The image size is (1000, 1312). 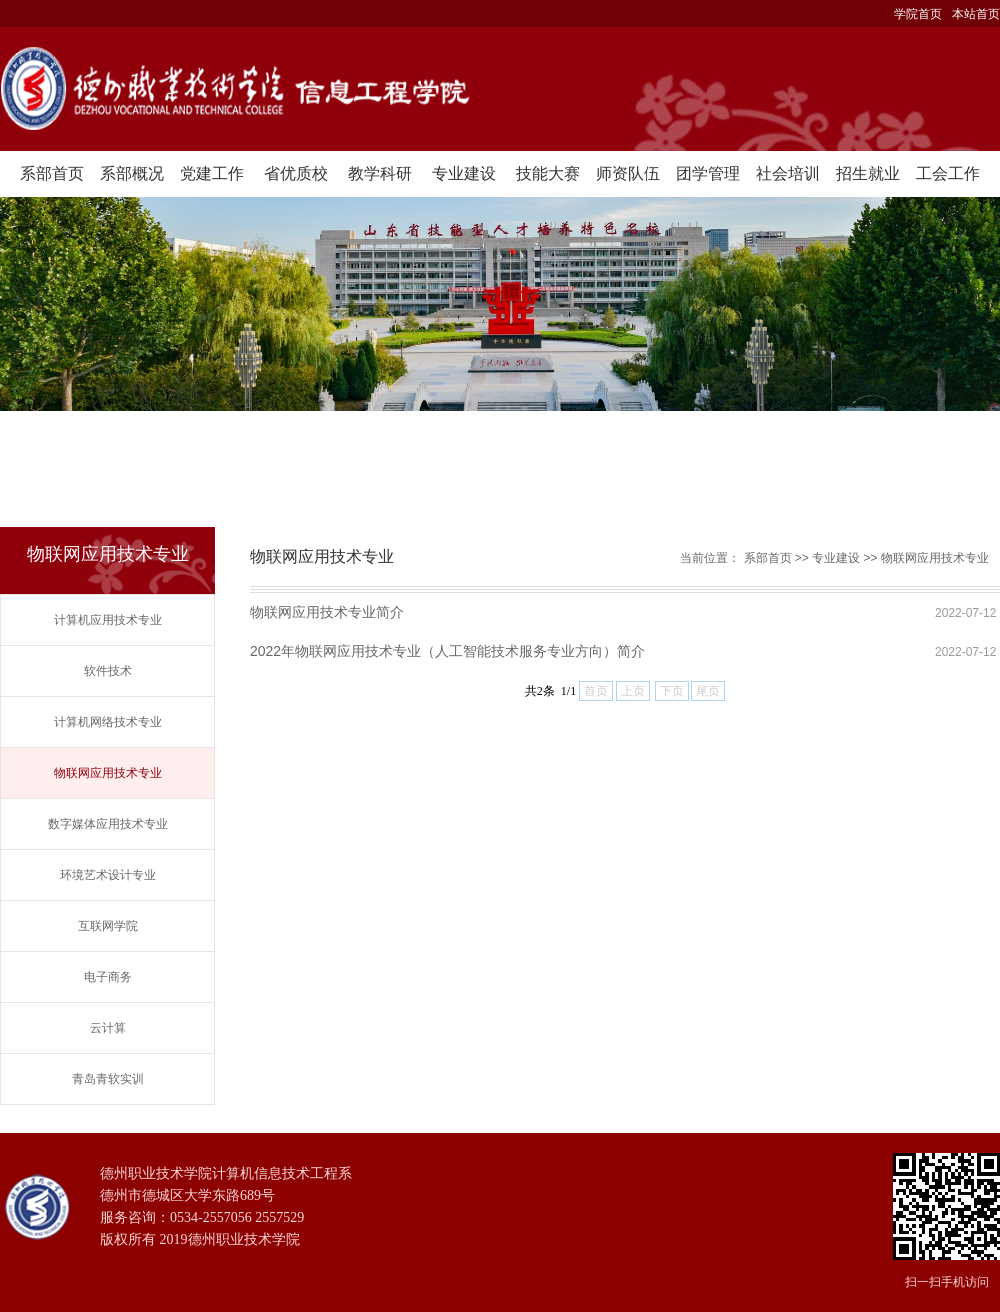 I want to click on 物联网应用技术专业简介, so click(x=327, y=612).